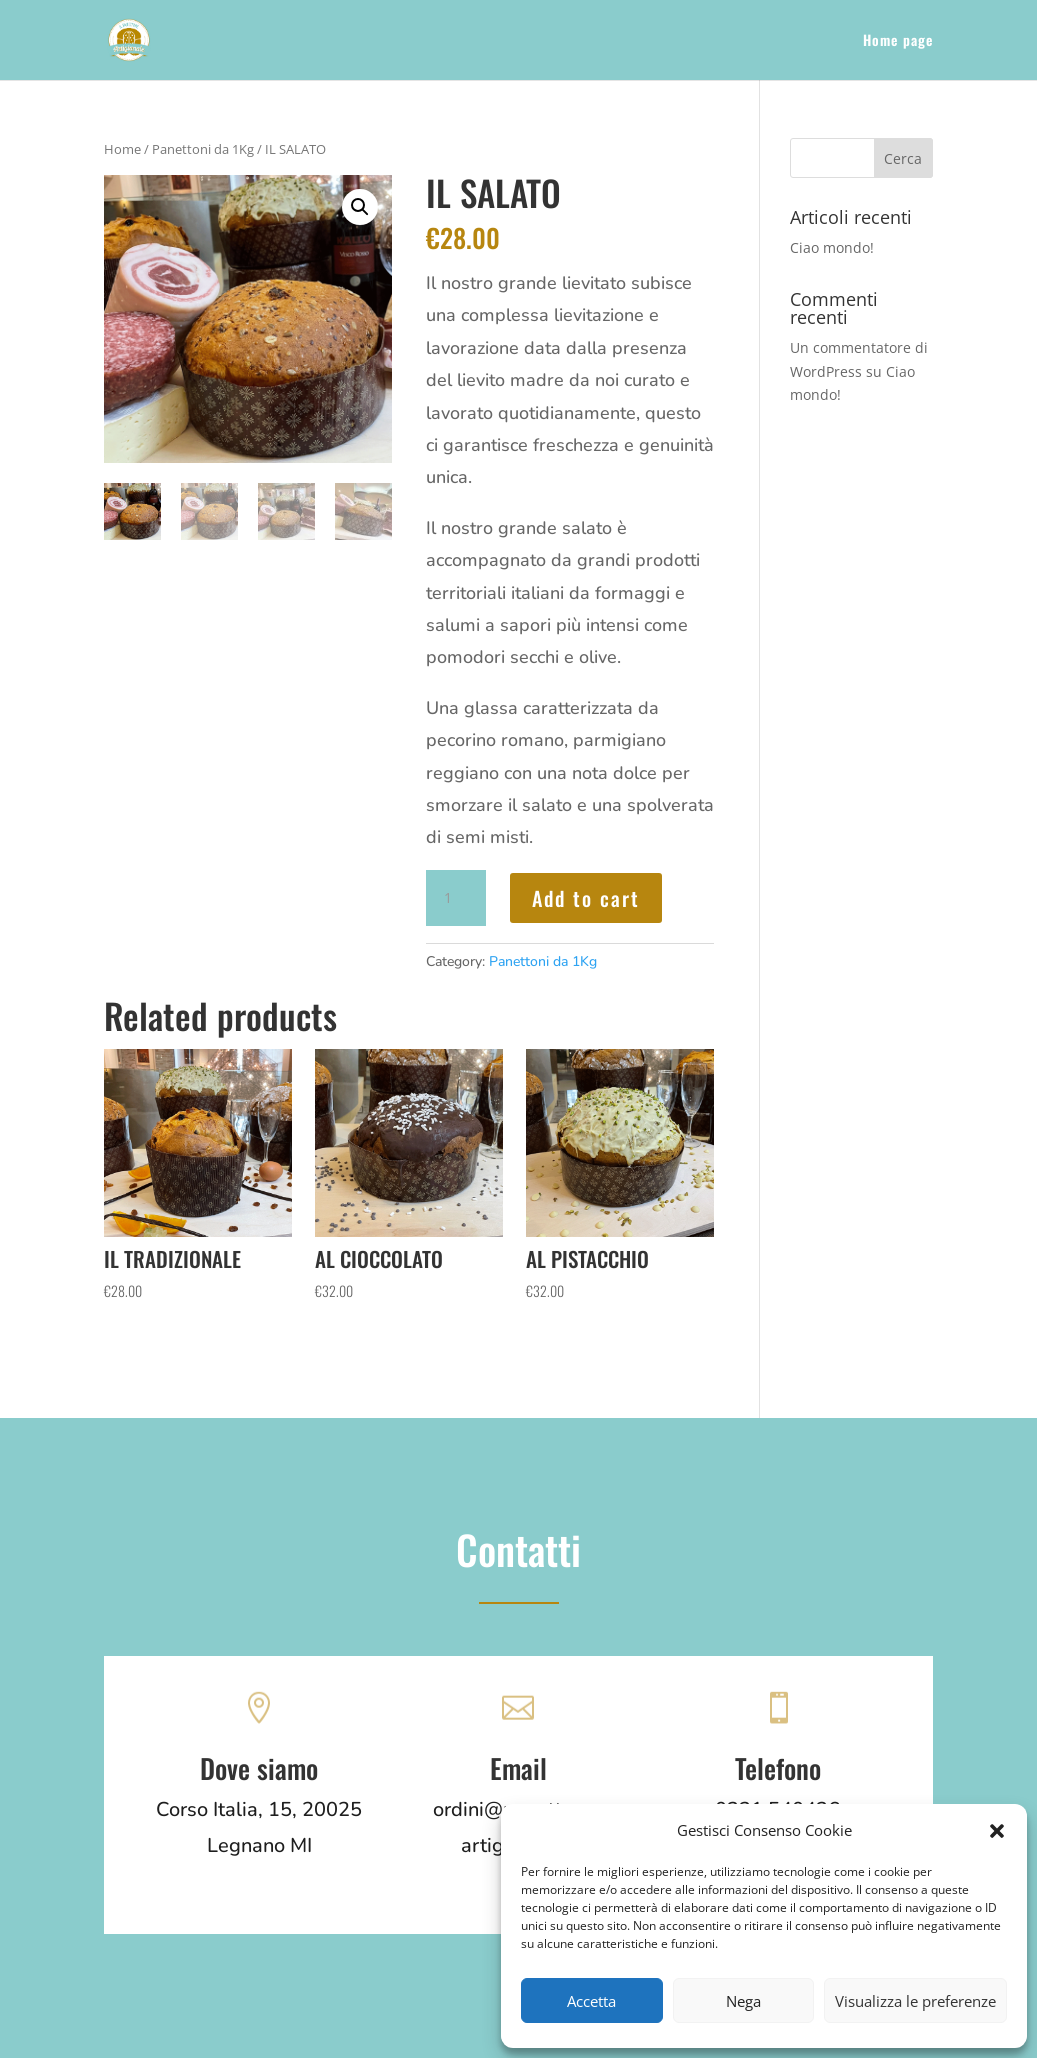 This screenshot has width=1037, height=2058. What do you see at coordinates (591, 2001) in the screenshot?
I see `Accetta` at bounding box center [591, 2001].